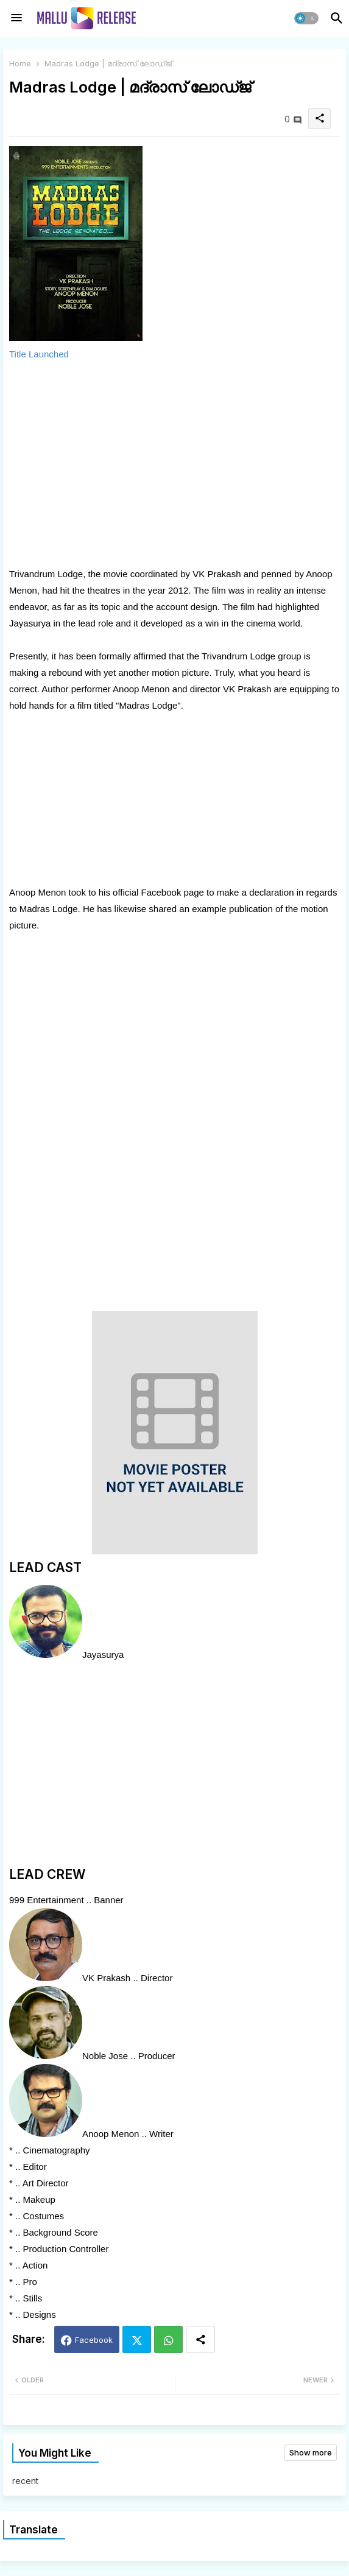 This screenshot has width=349, height=2576. What do you see at coordinates (105, 2056) in the screenshot?
I see `Noble Jose` at bounding box center [105, 2056].